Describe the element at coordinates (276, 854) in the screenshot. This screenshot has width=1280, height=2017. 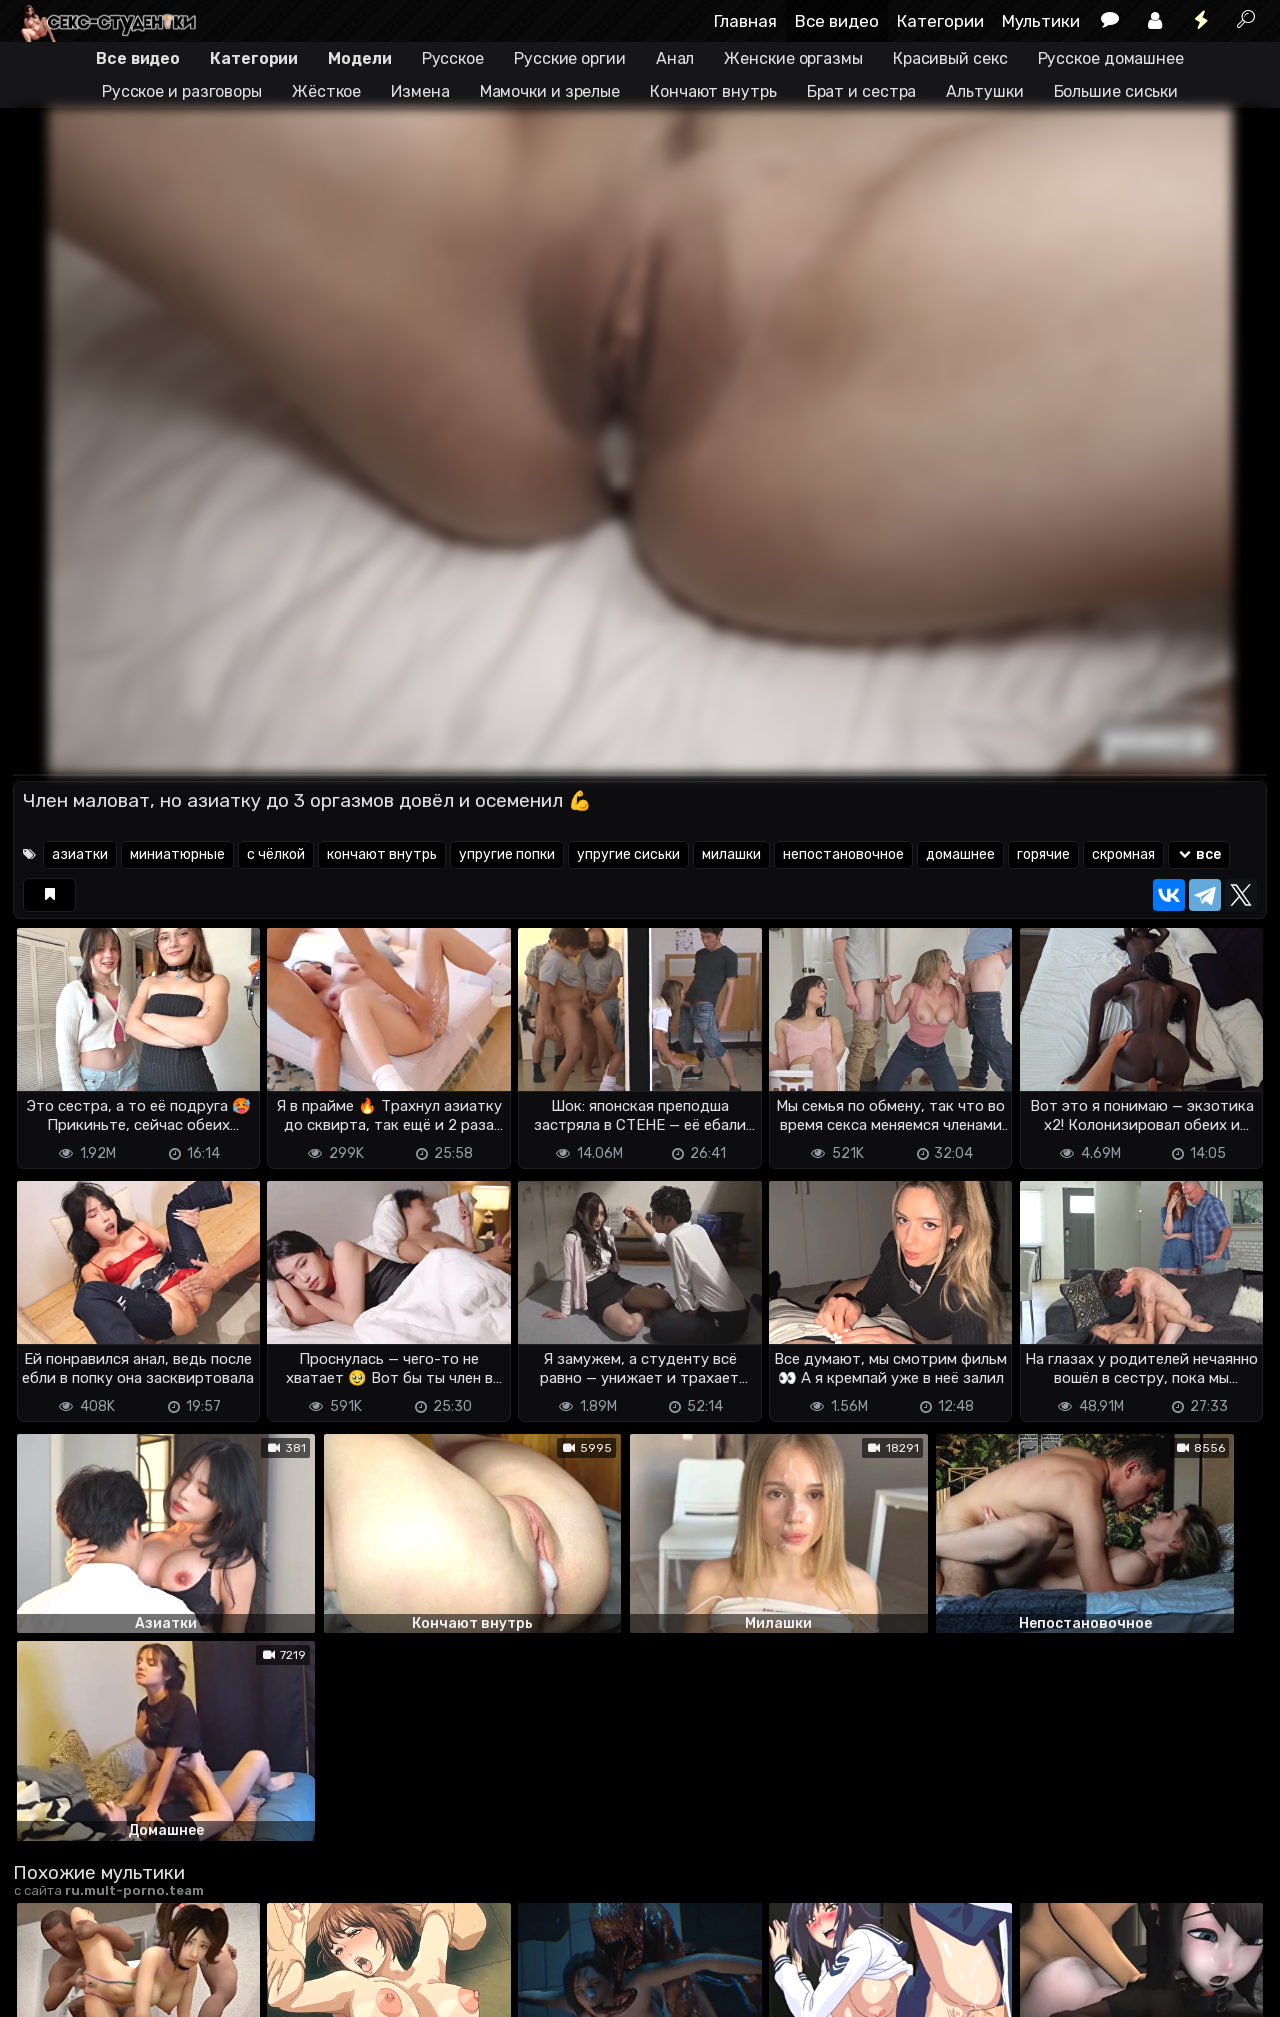
I see `с чёлкой` at that location.